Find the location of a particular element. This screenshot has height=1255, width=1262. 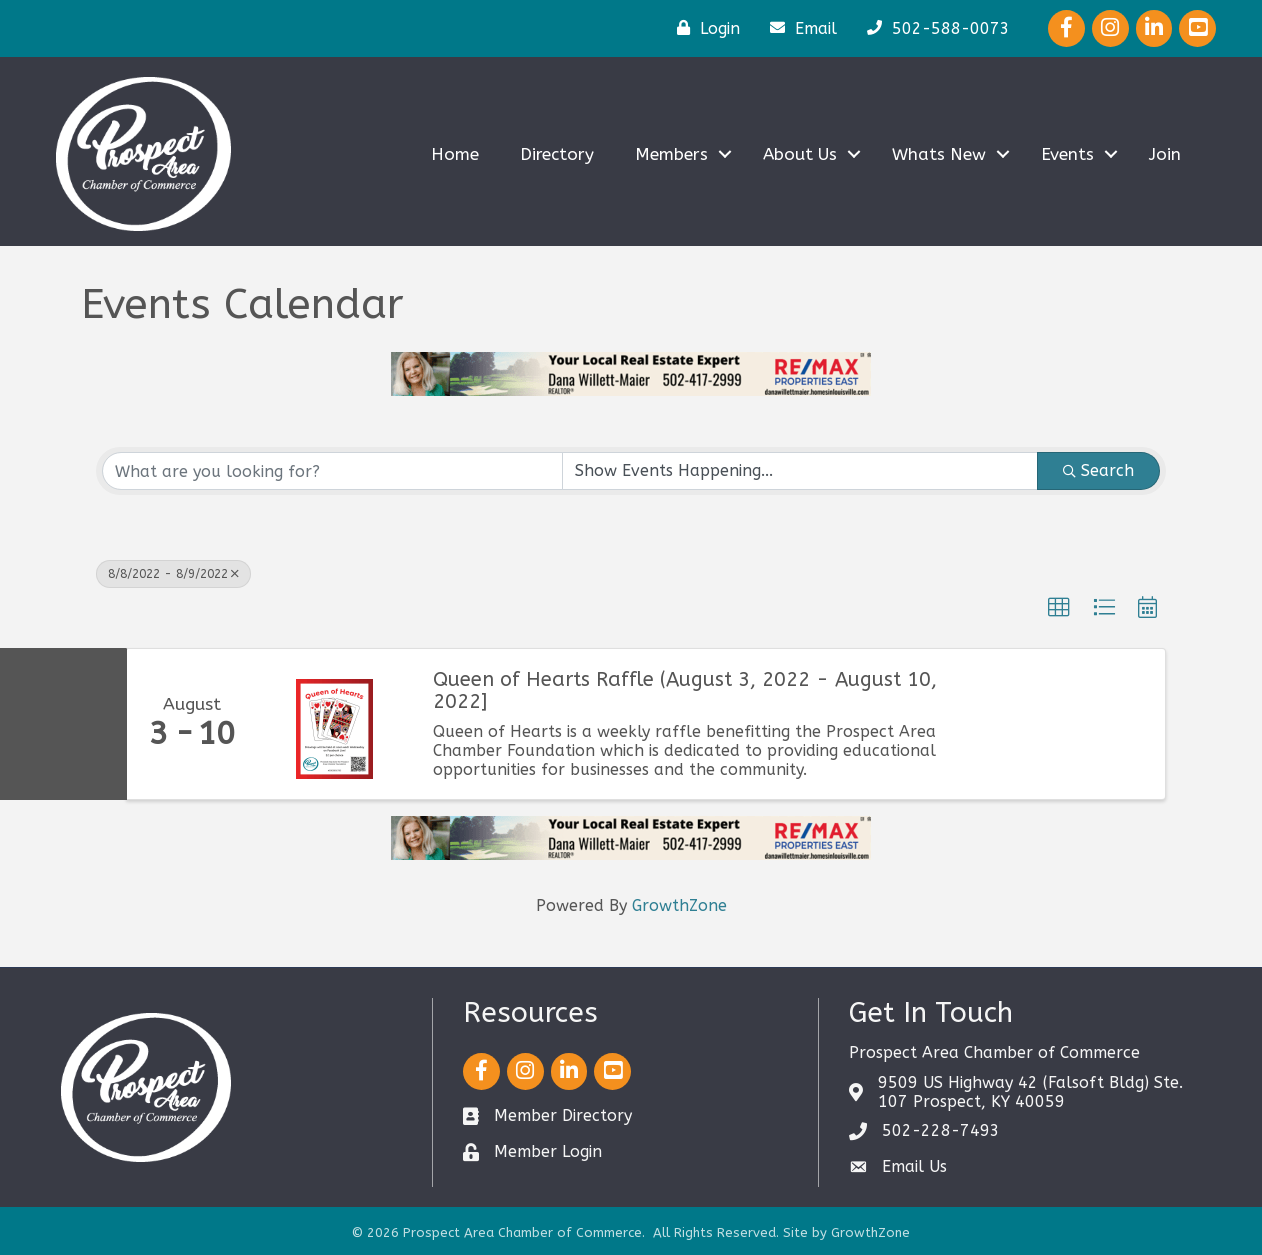

[502-588-0073] is located at coordinates (933, 28).